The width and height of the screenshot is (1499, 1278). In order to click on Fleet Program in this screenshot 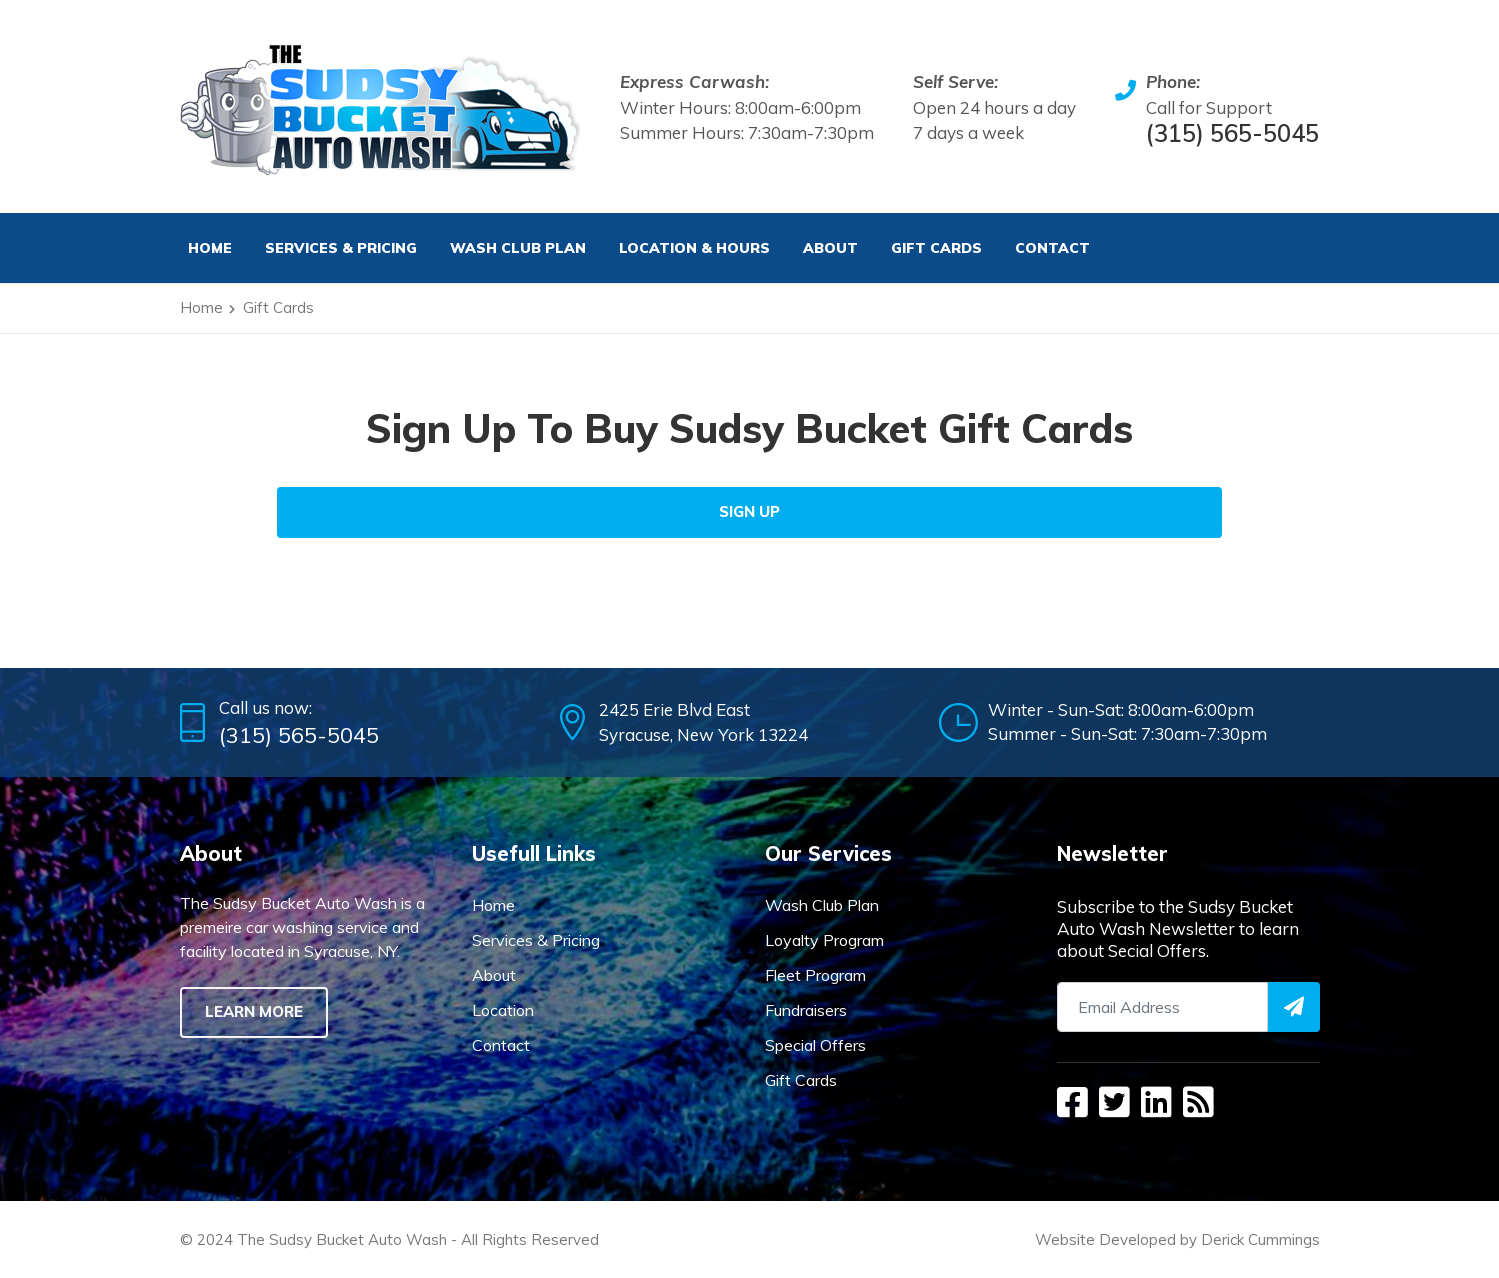, I will do `click(815, 975)`.